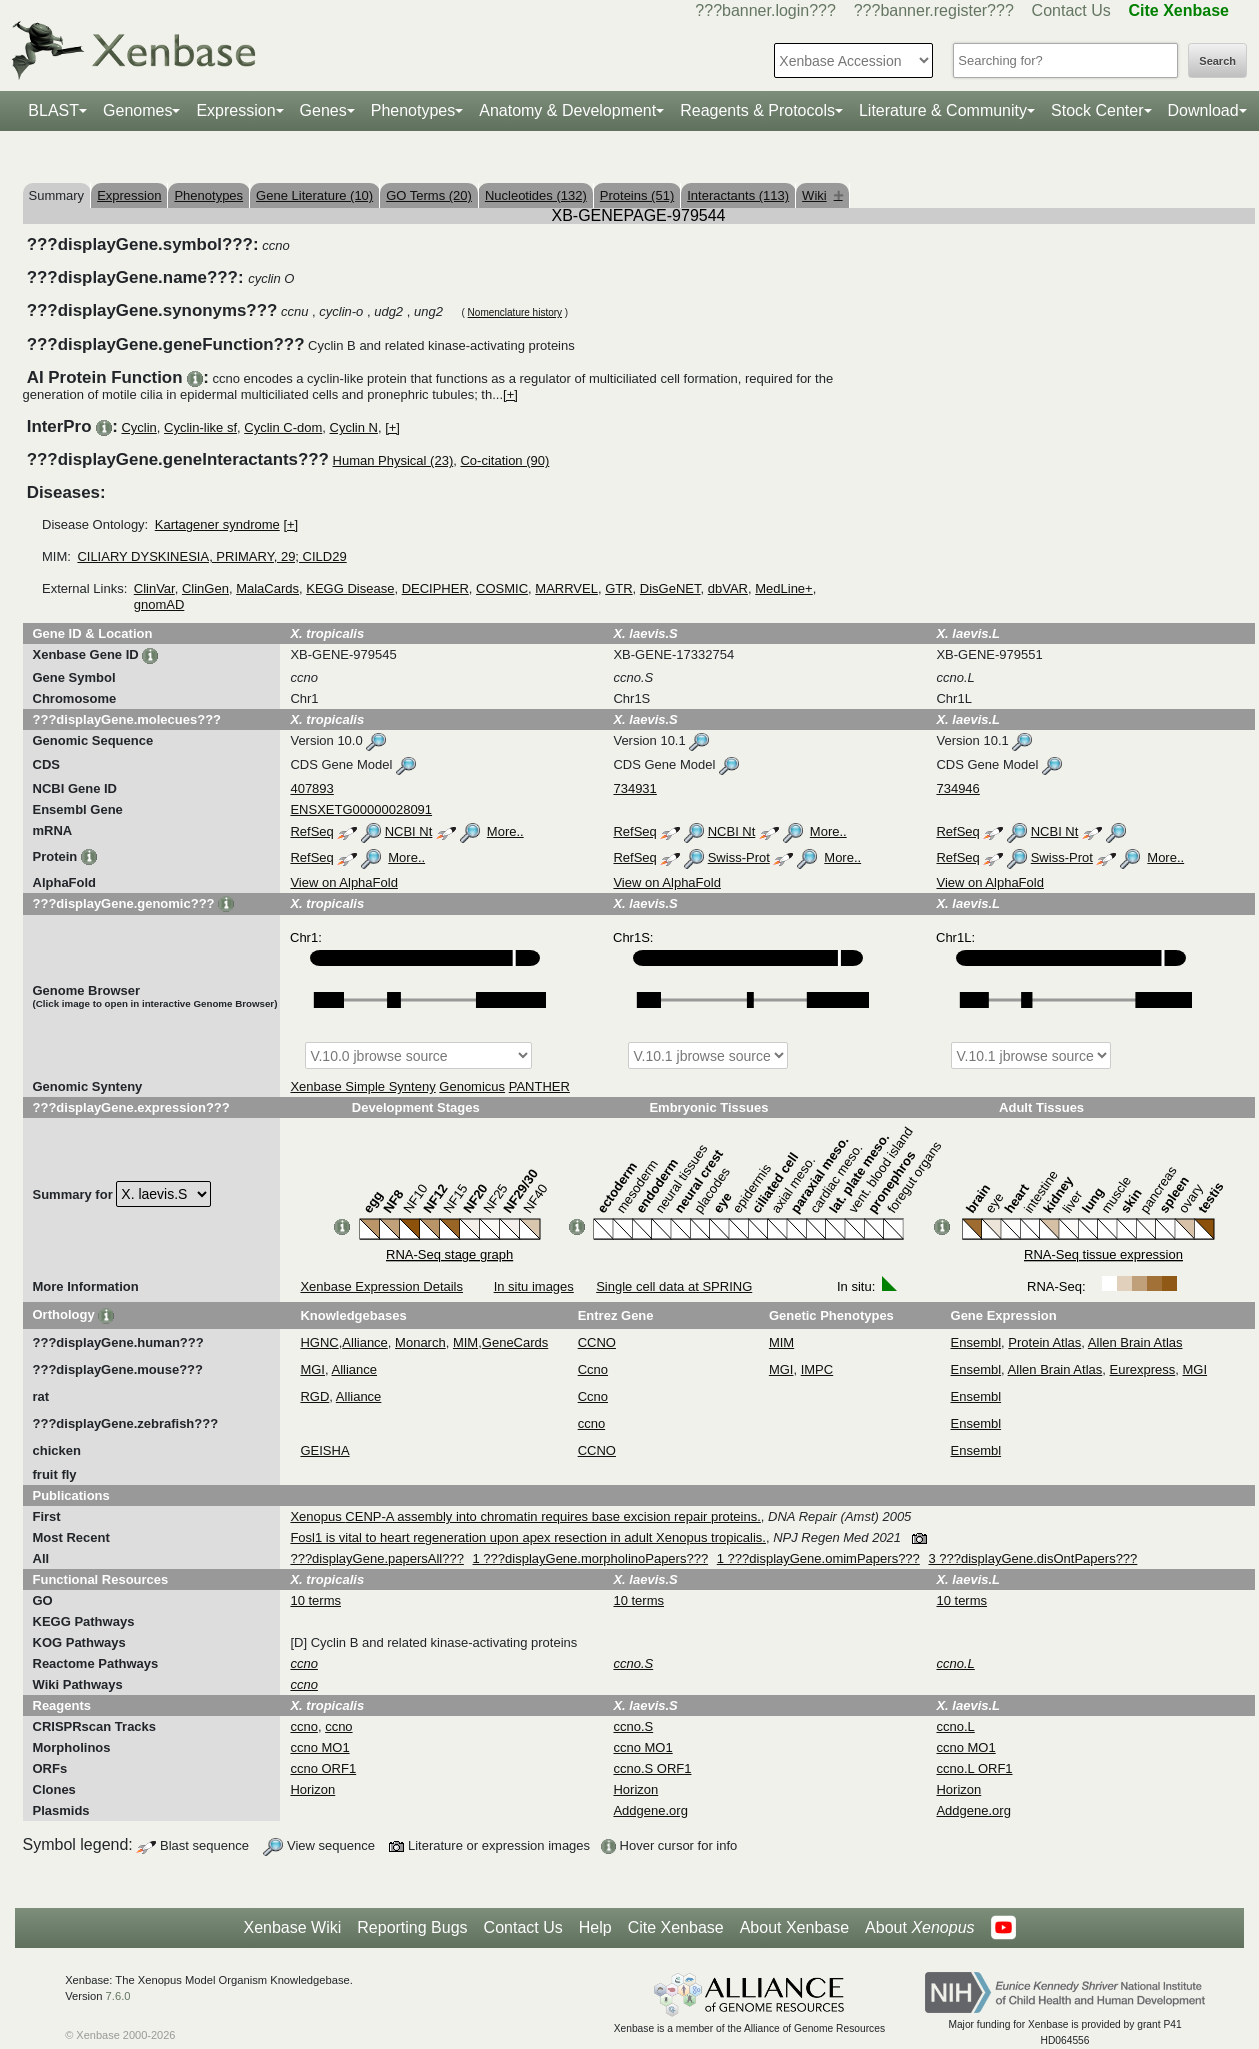 The height and width of the screenshot is (2049, 1259). Describe the element at coordinates (1143, 1369) in the screenshot. I see `Eurexpress` at that location.